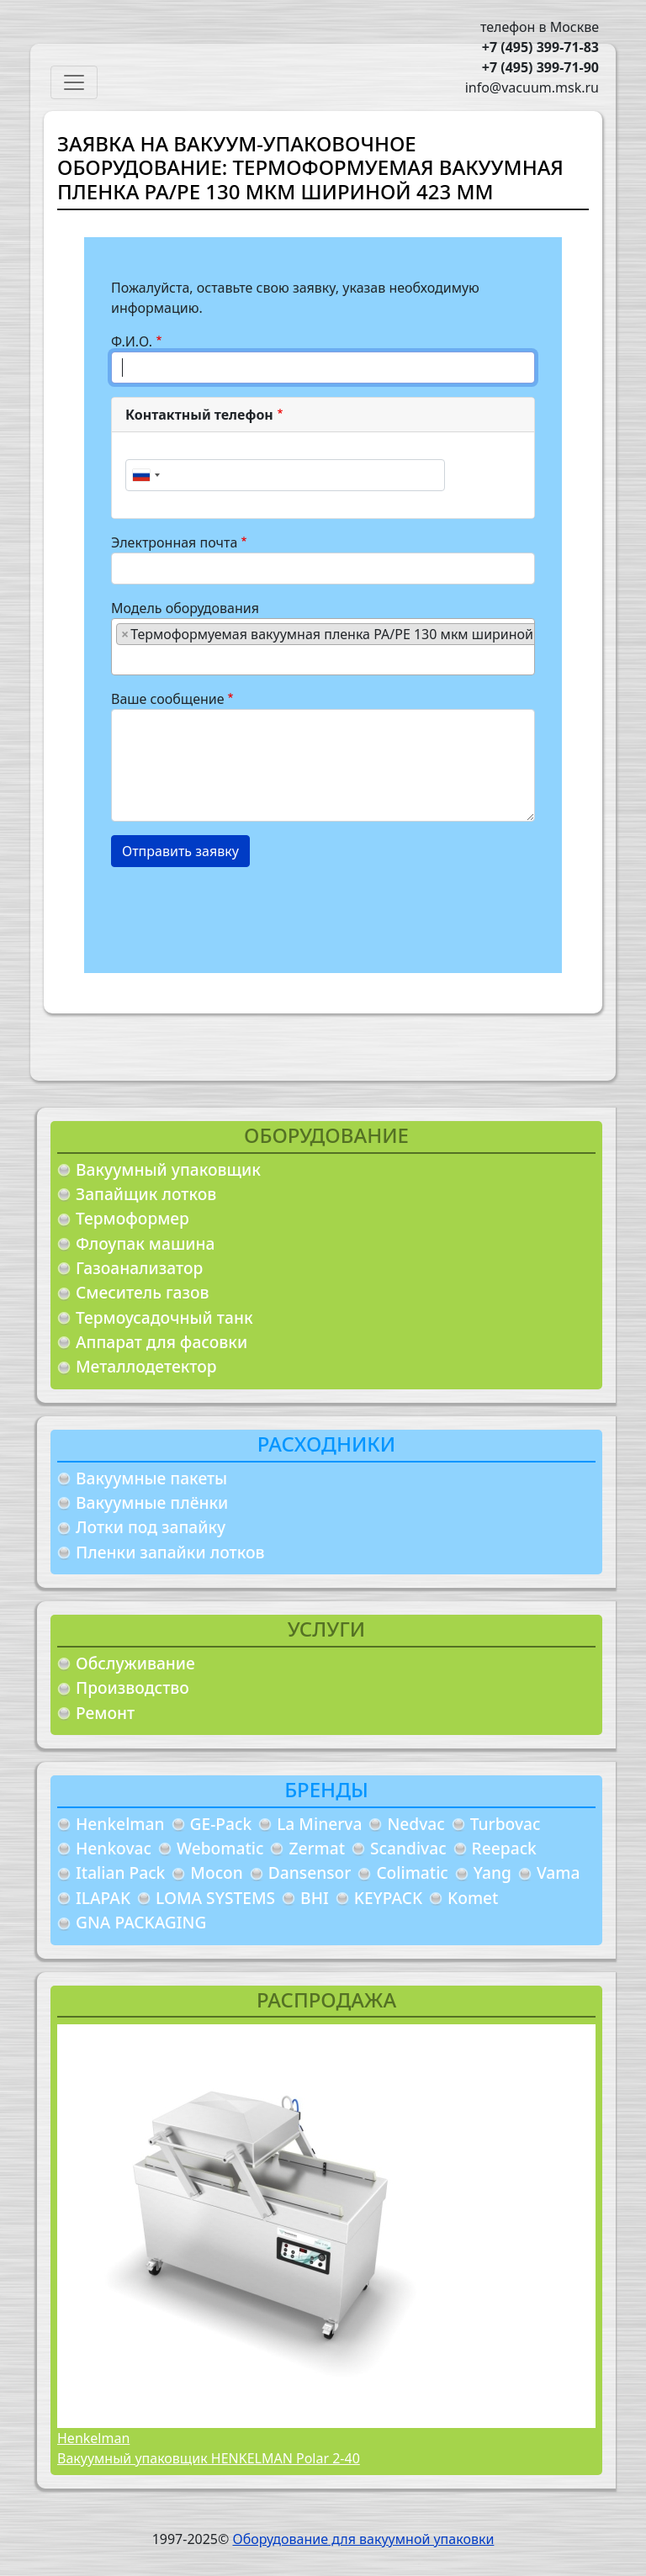 The image size is (646, 2576). Describe the element at coordinates (105, 1713) in the screenshot. I see `Ремонт` at that location.